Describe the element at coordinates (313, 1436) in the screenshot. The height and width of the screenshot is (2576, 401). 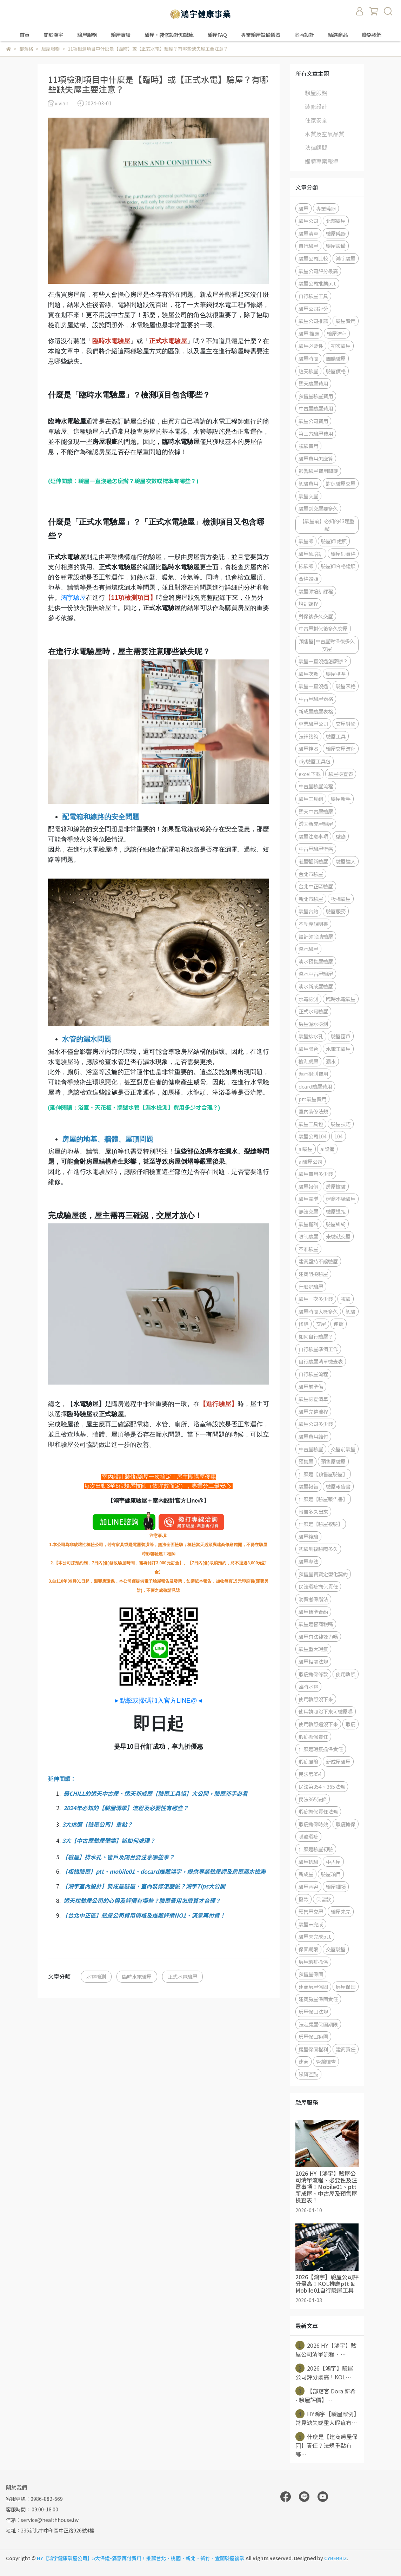
I see `驗屋費用誰付` at that location.